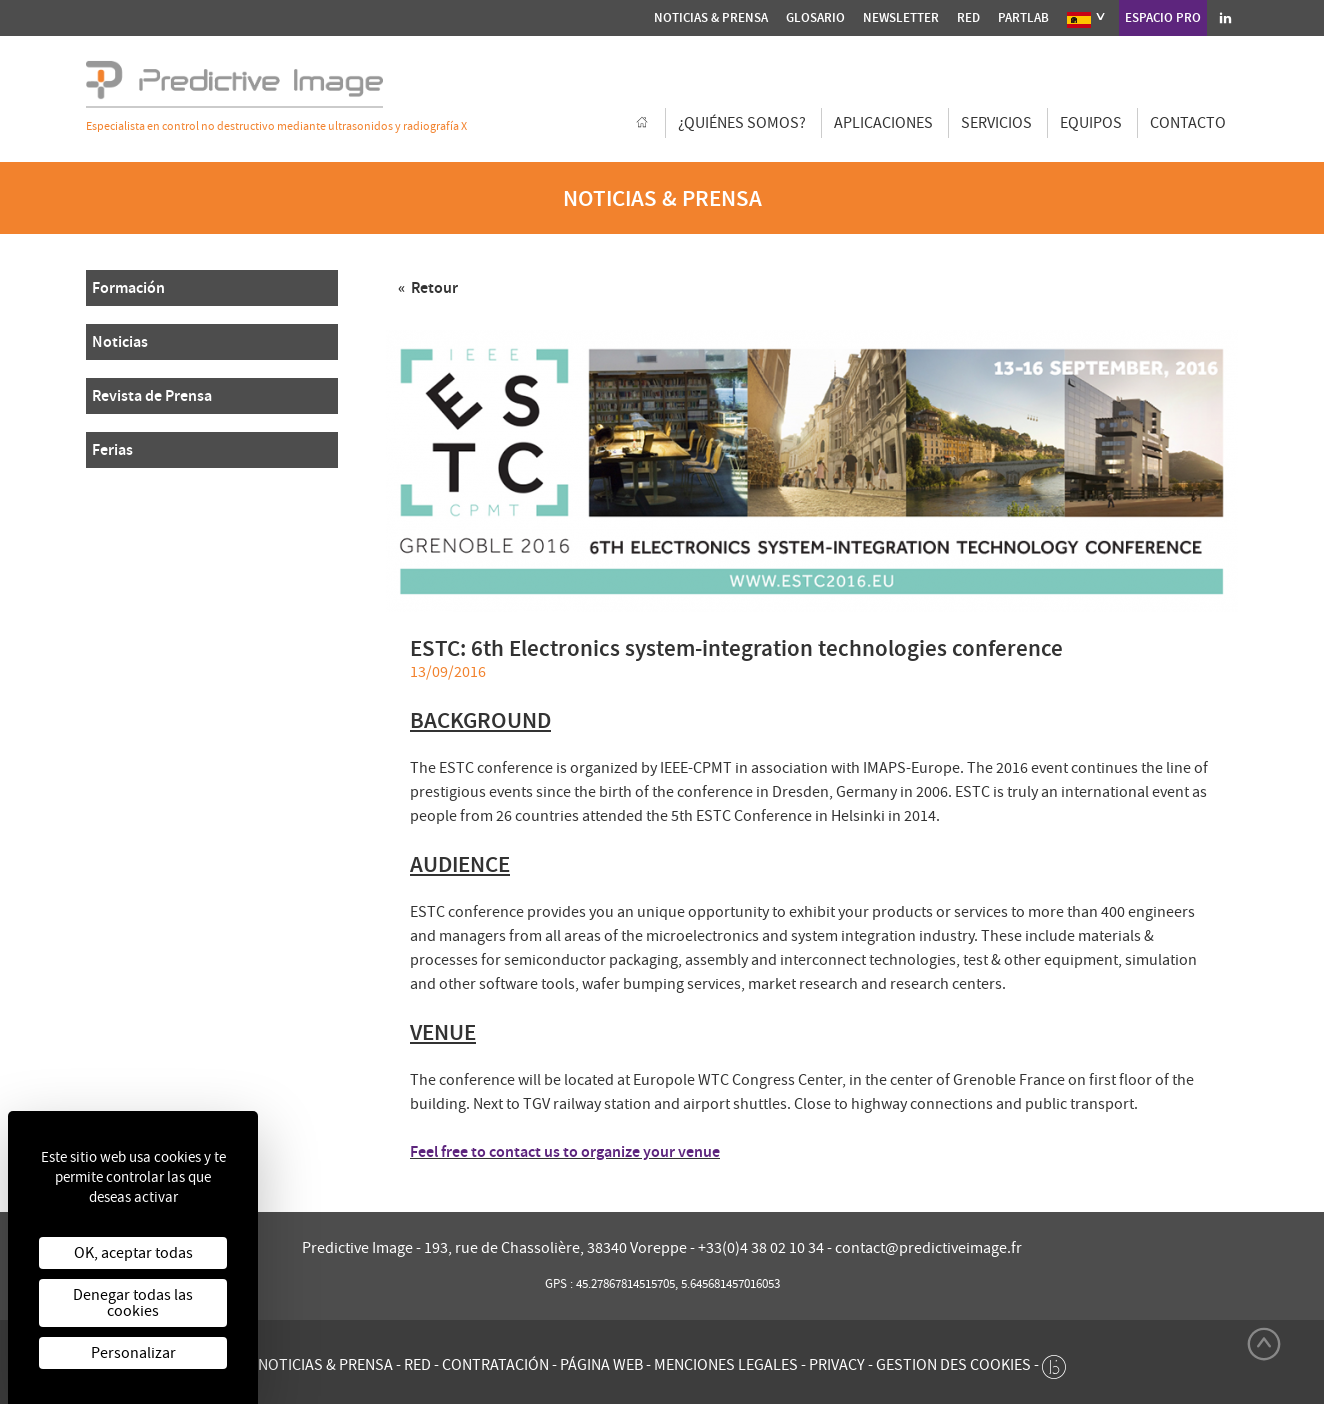 Image resolution: width=1324 pixels, height=1404 pixels. Describe the element at coordinates (133, 1253) in the screenshot. I see `OK, aceptar todas [Cookies : OK, aceptar todas]` at that location.